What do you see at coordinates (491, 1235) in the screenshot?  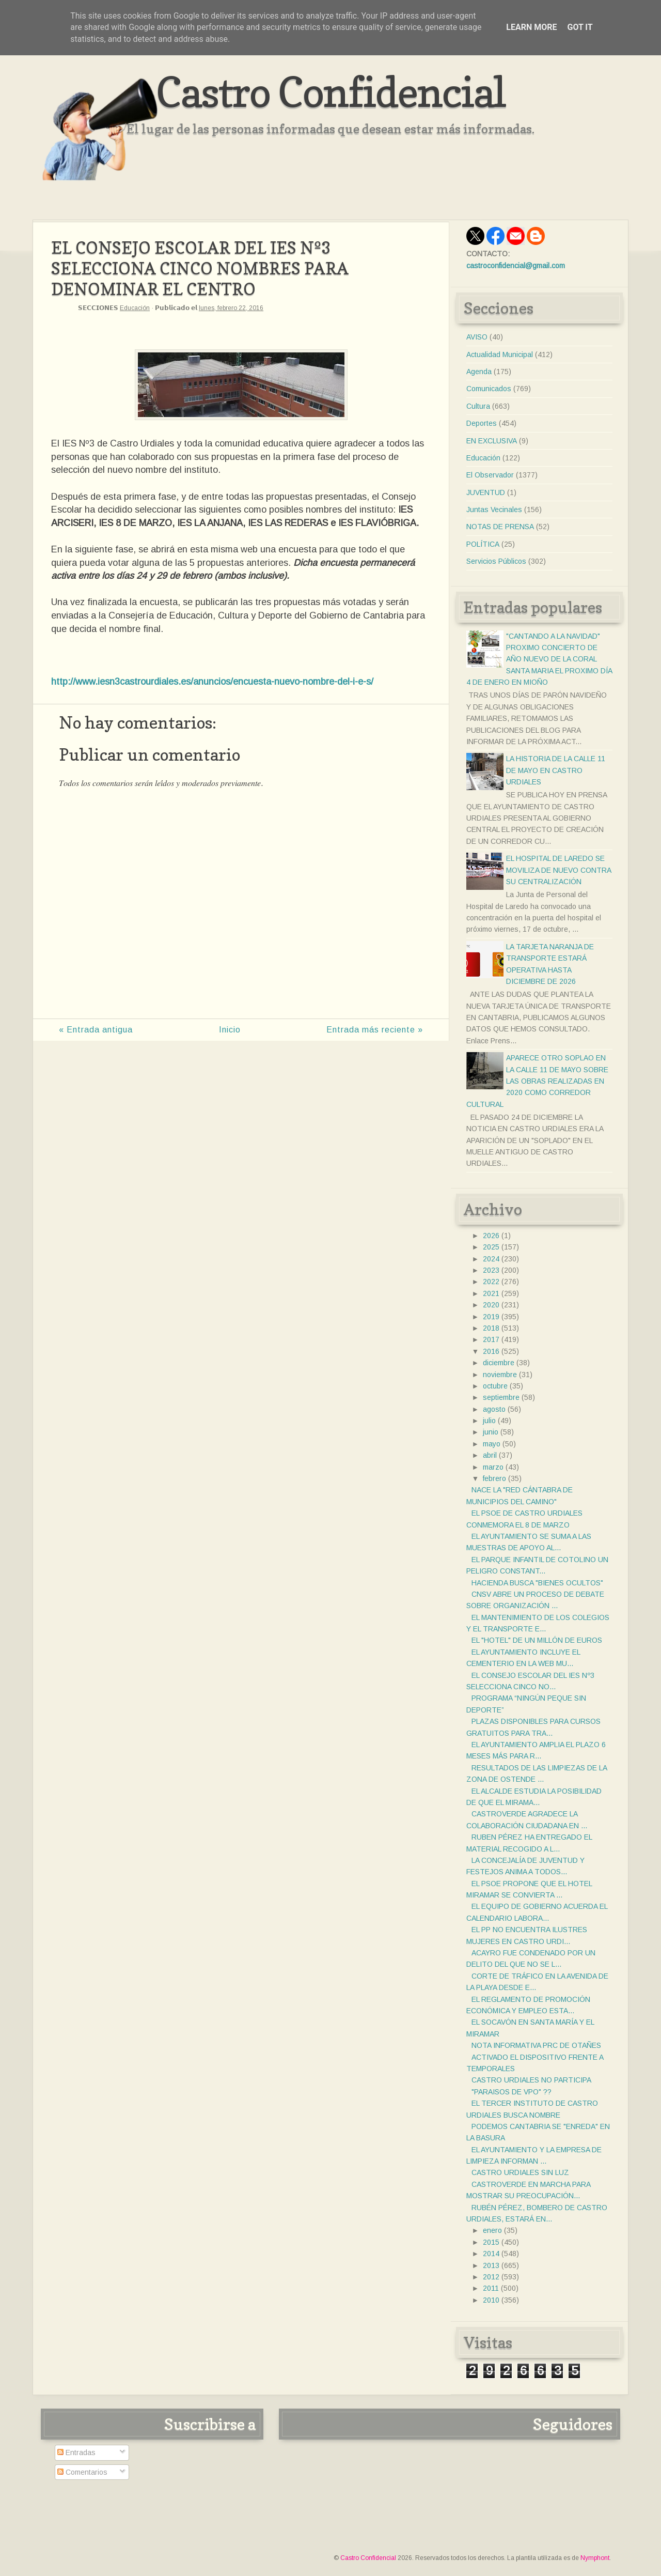 I see `2026` at bounding box center [491, 1235].